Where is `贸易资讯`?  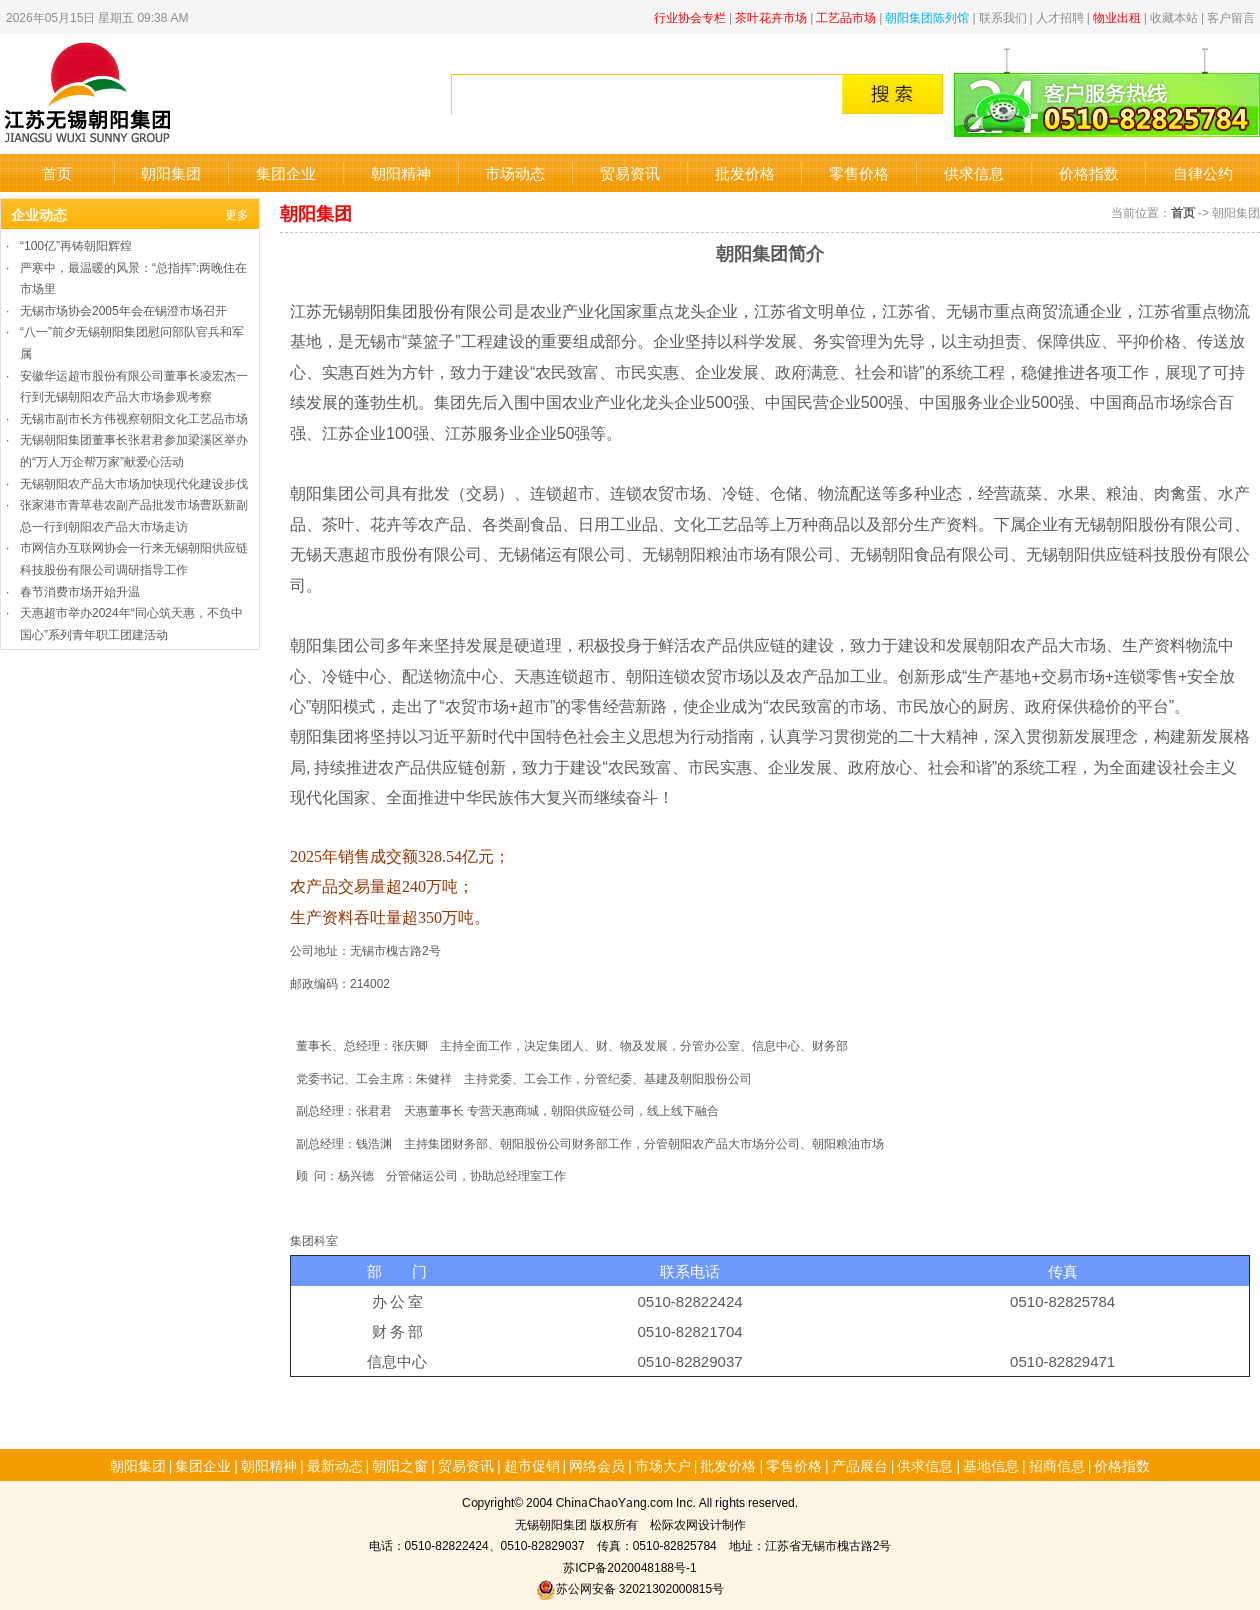 贸易资讯 is located at coordinates (630, 172).